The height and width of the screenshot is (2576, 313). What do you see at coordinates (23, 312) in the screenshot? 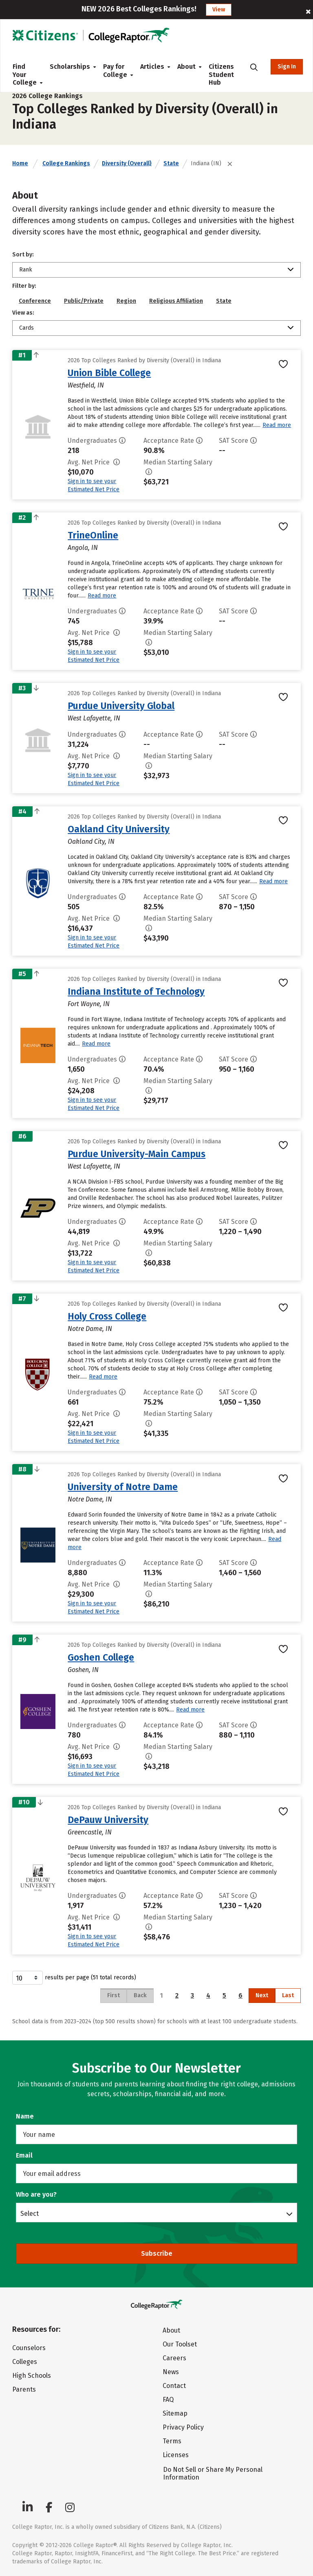
I see `View as:` at bounding box center [23, 312].